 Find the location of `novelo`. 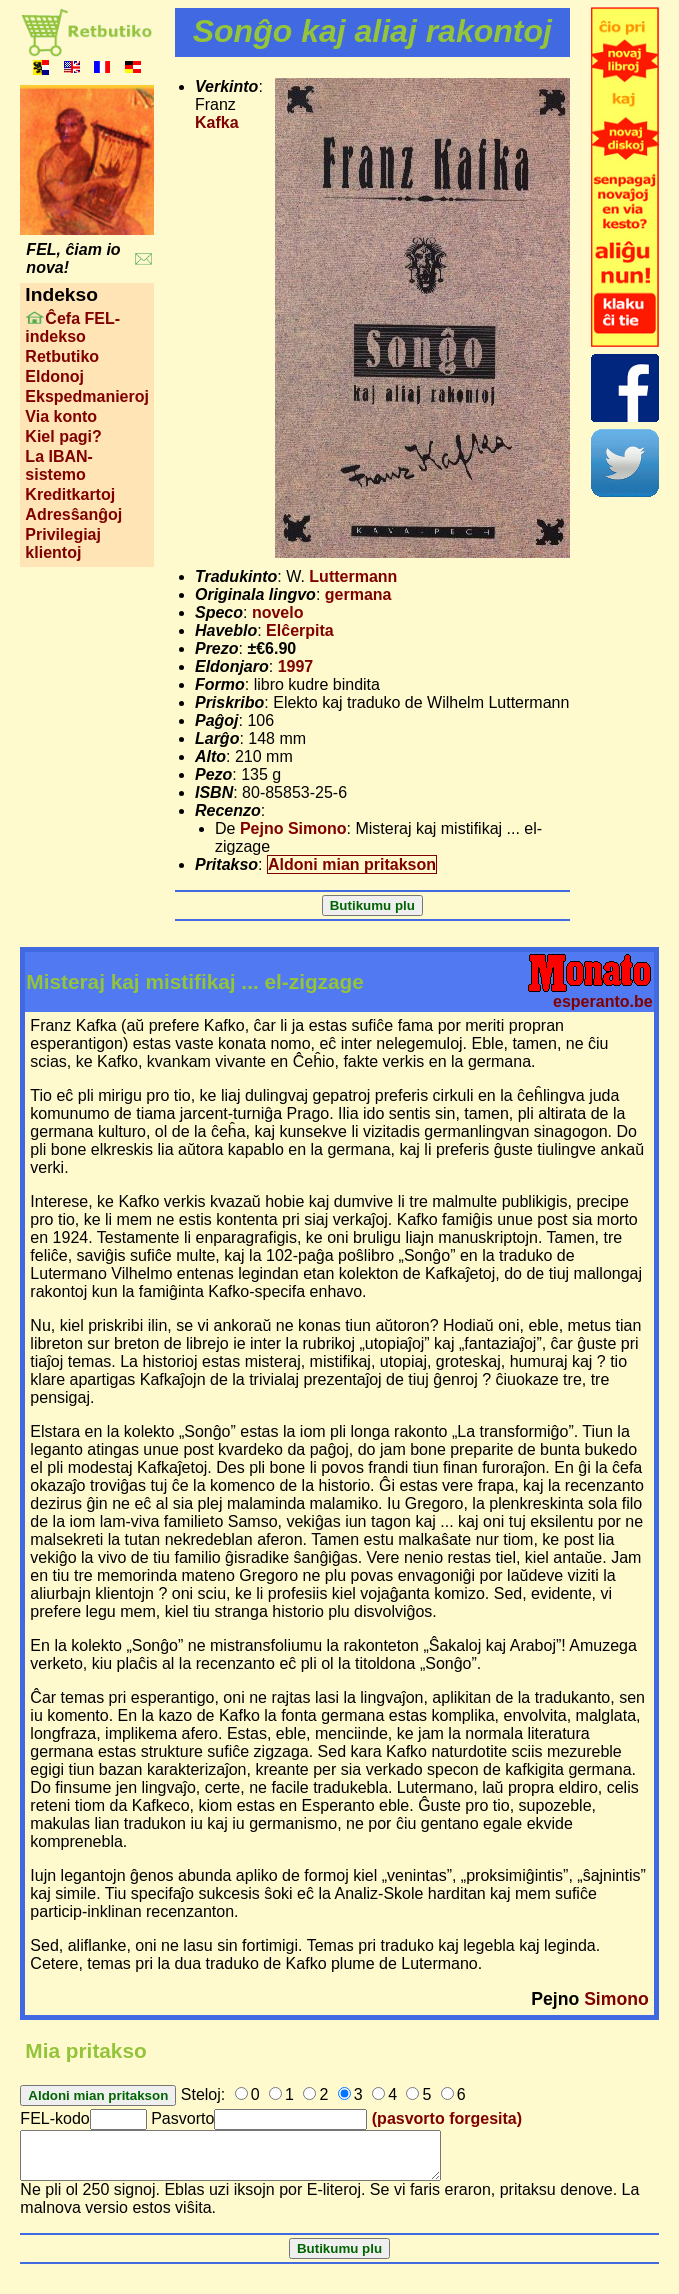

novelo is located at coordinates (278, 612).